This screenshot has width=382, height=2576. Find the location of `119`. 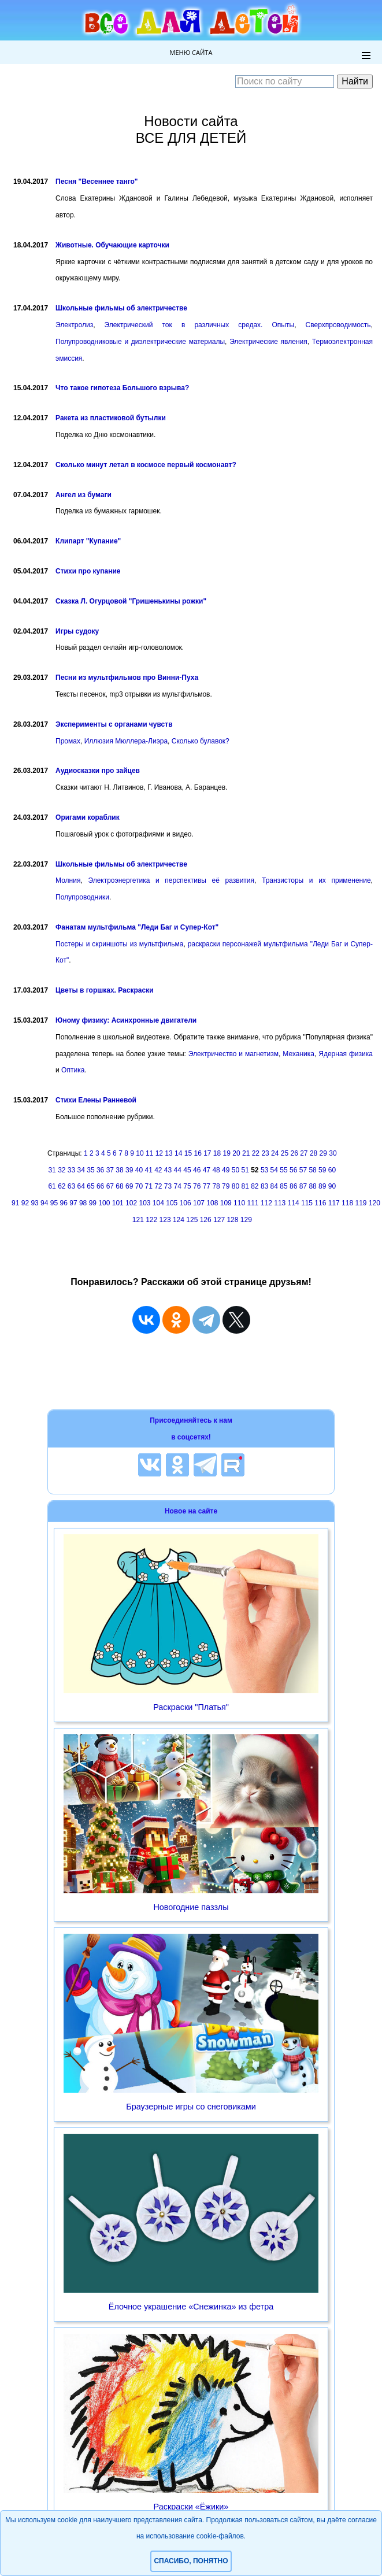

119 is located at coordinates (360, 1203).